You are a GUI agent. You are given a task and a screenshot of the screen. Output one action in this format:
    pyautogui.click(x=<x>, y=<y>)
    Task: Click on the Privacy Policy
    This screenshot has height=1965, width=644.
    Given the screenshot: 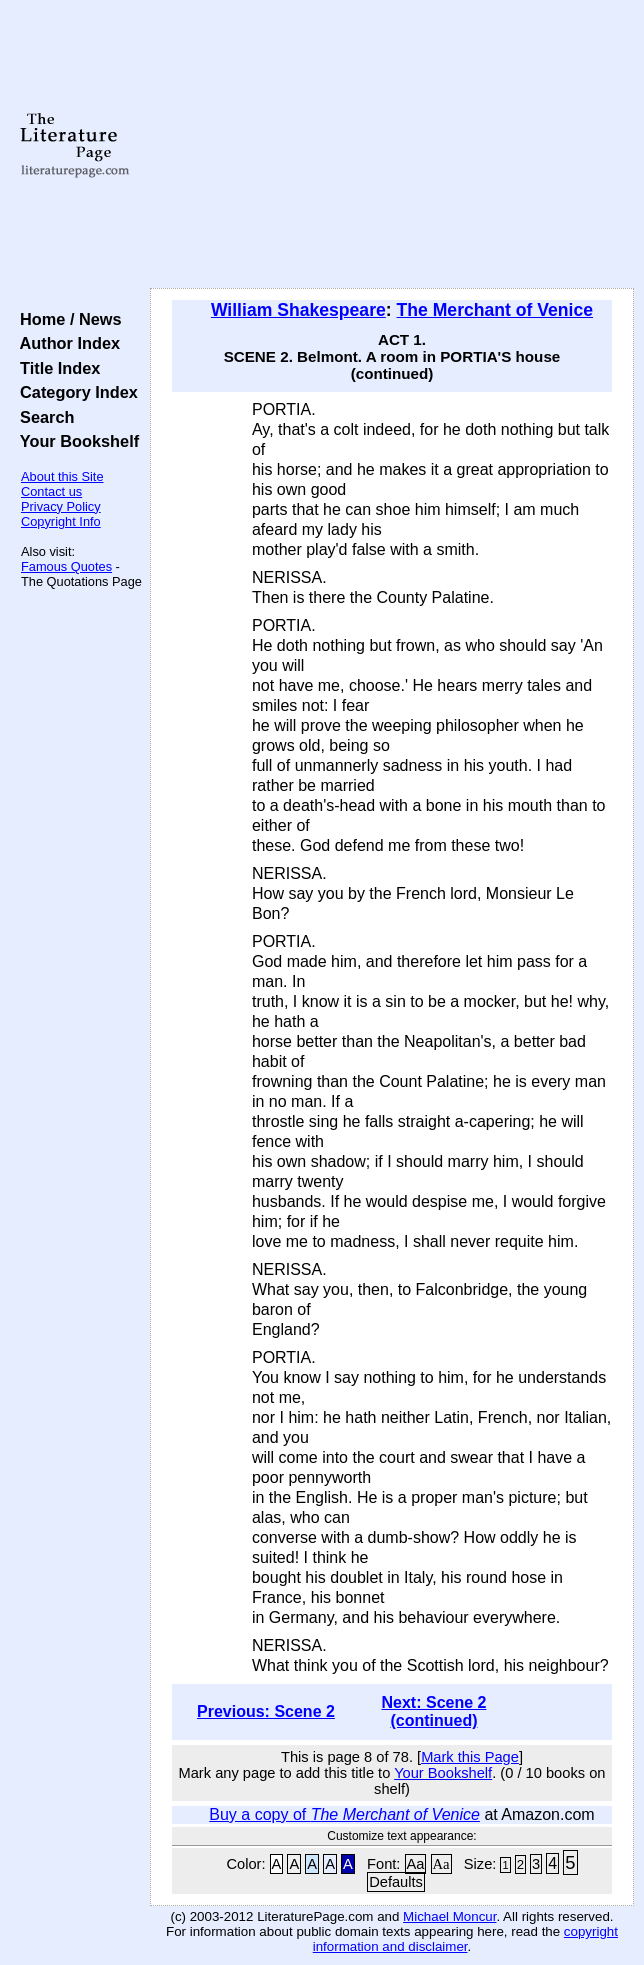 What is the action you would take?
    pyautogui.click(x=61, y=506)
    